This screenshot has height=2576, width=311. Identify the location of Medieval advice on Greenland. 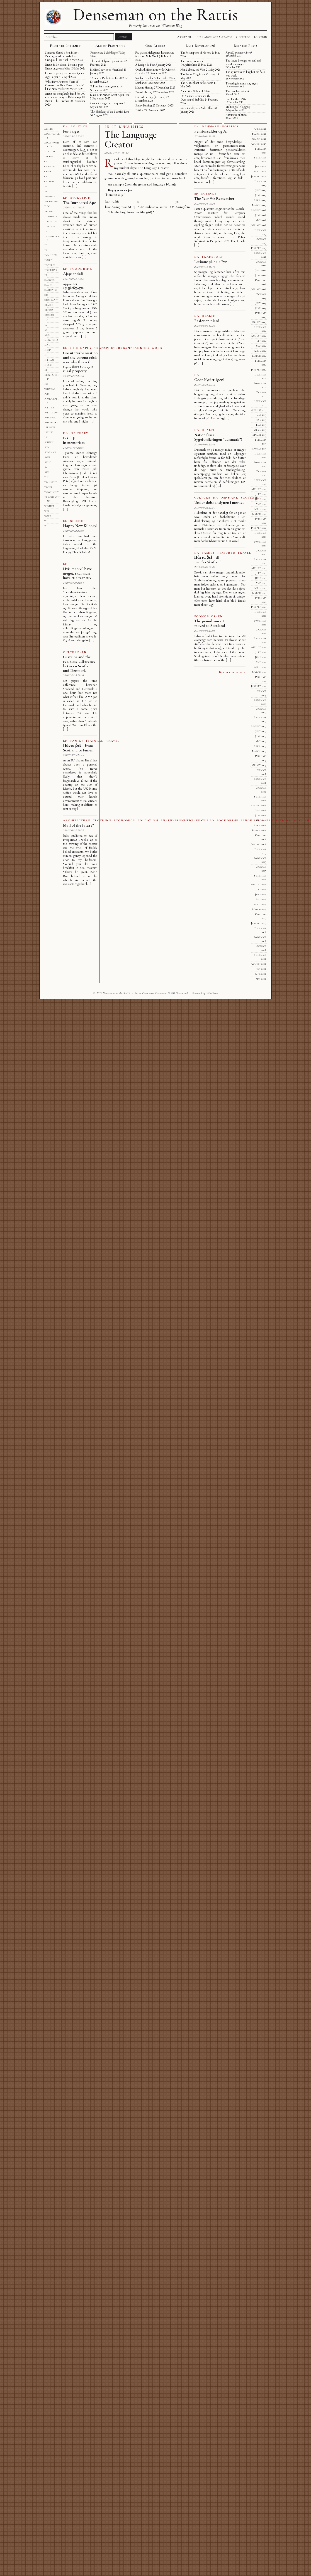
(106, 70).